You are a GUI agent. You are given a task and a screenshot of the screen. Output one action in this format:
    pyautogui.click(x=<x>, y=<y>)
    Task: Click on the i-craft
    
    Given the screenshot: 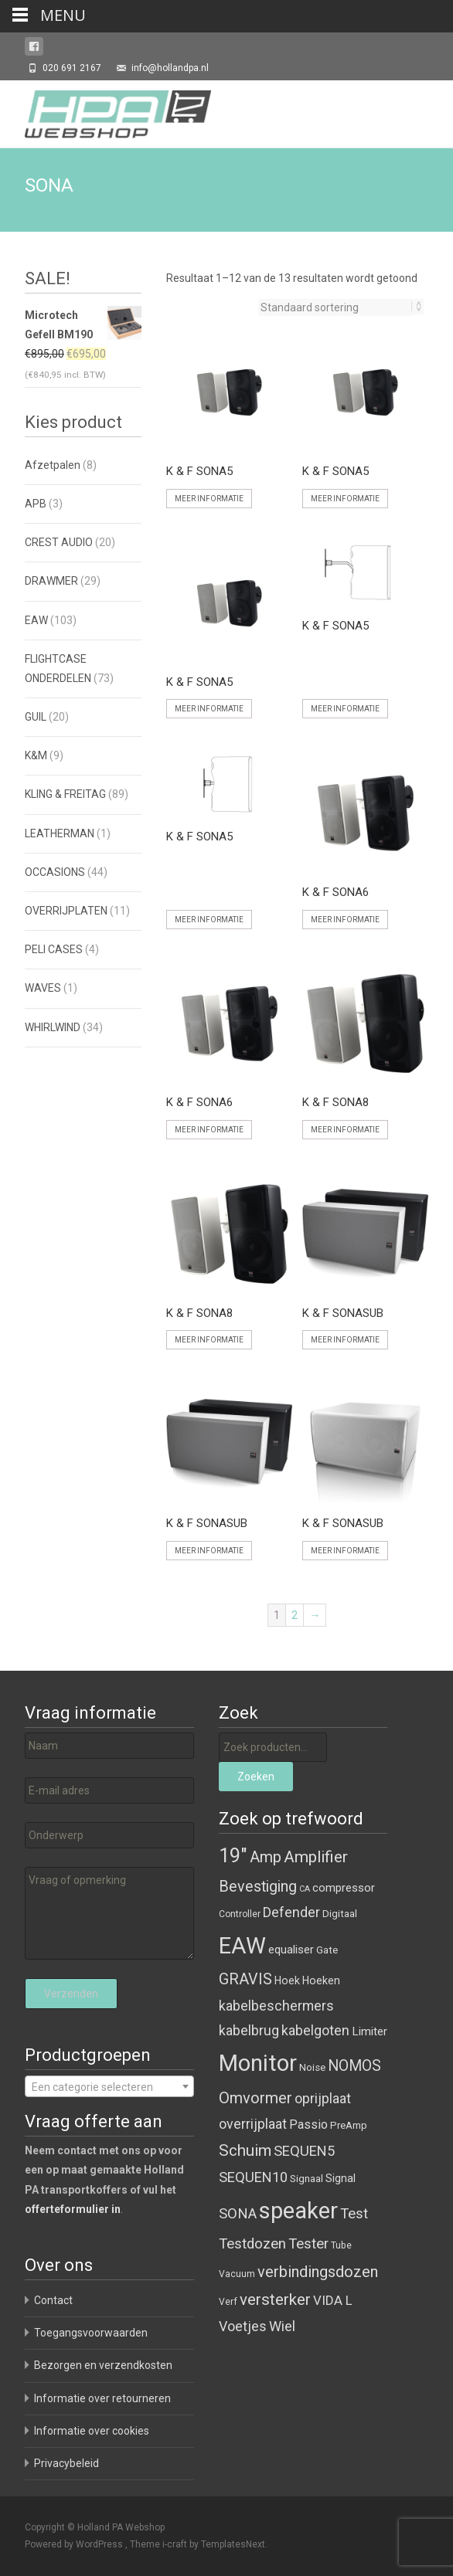 What is the action you would take?
    pyautogui.click(x=175, y=2544)
    